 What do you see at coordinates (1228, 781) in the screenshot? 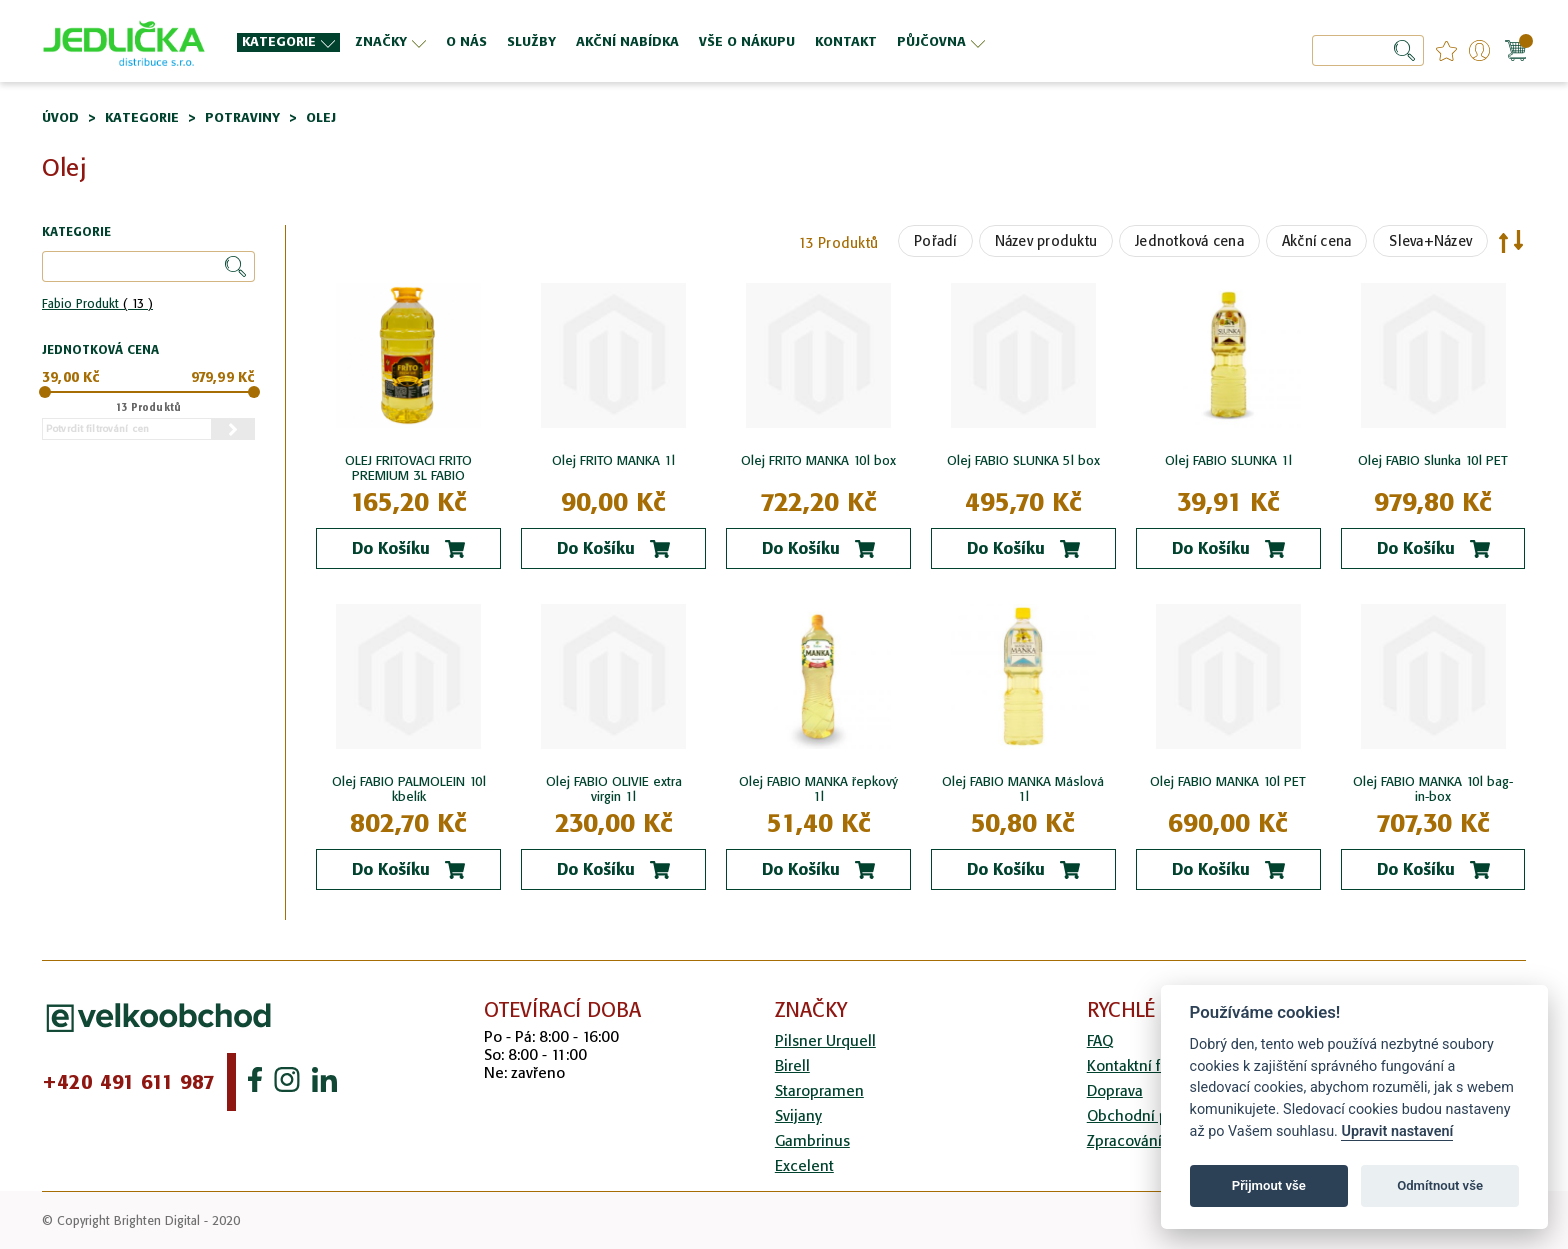
I see `Olej FABIO MANKA 10l PET` at bounding box center [1228, 781].